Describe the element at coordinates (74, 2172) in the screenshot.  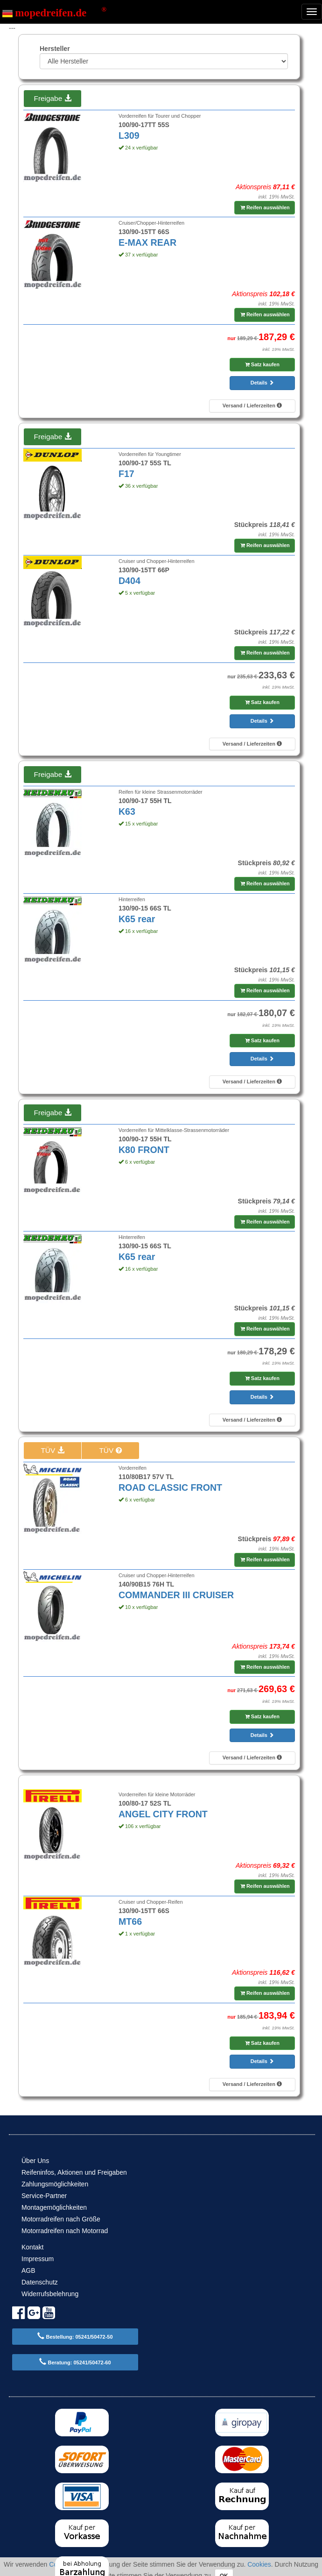
I see `Reifeninfos, Aktionen und Freigaben` at that location.